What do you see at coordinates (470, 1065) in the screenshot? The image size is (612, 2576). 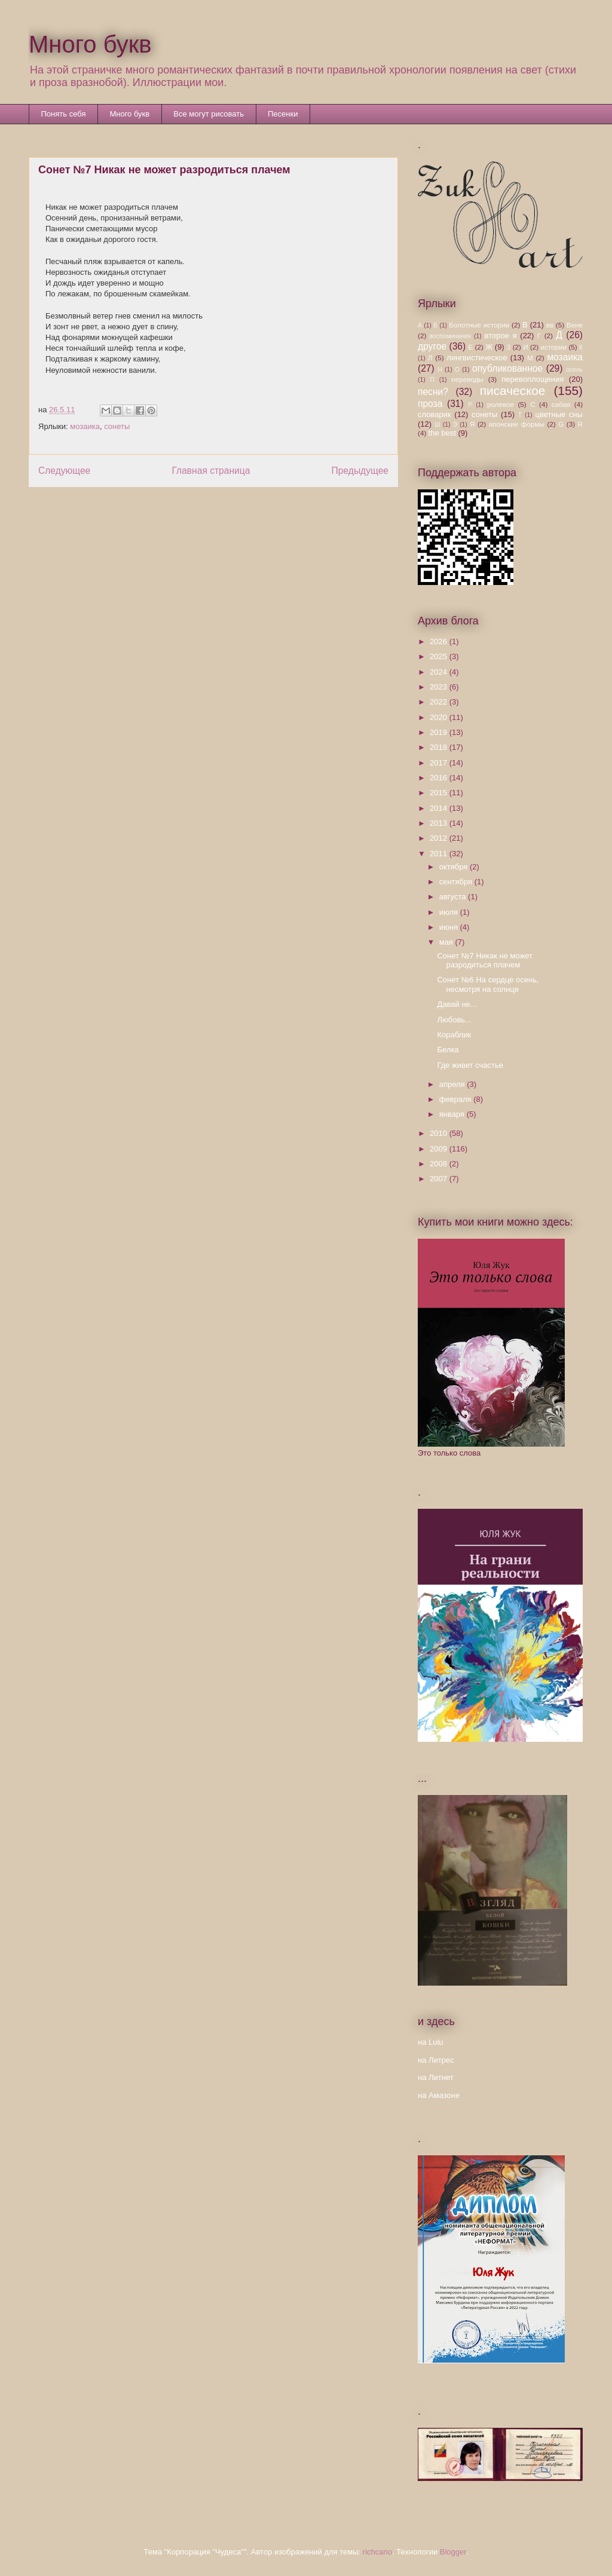 I see `Где живет счастье` at bounding box center [470, 1065].